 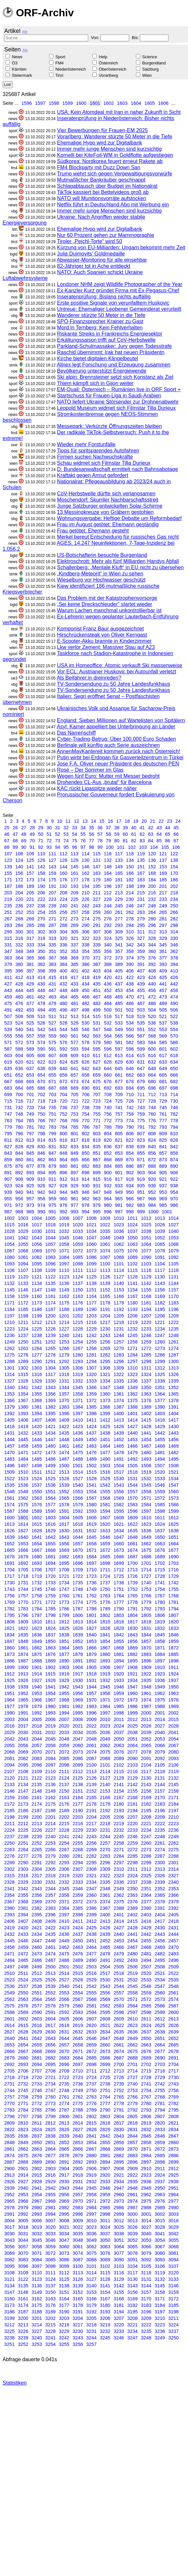 I want to click on 1408, so click(x=50, y=1420).